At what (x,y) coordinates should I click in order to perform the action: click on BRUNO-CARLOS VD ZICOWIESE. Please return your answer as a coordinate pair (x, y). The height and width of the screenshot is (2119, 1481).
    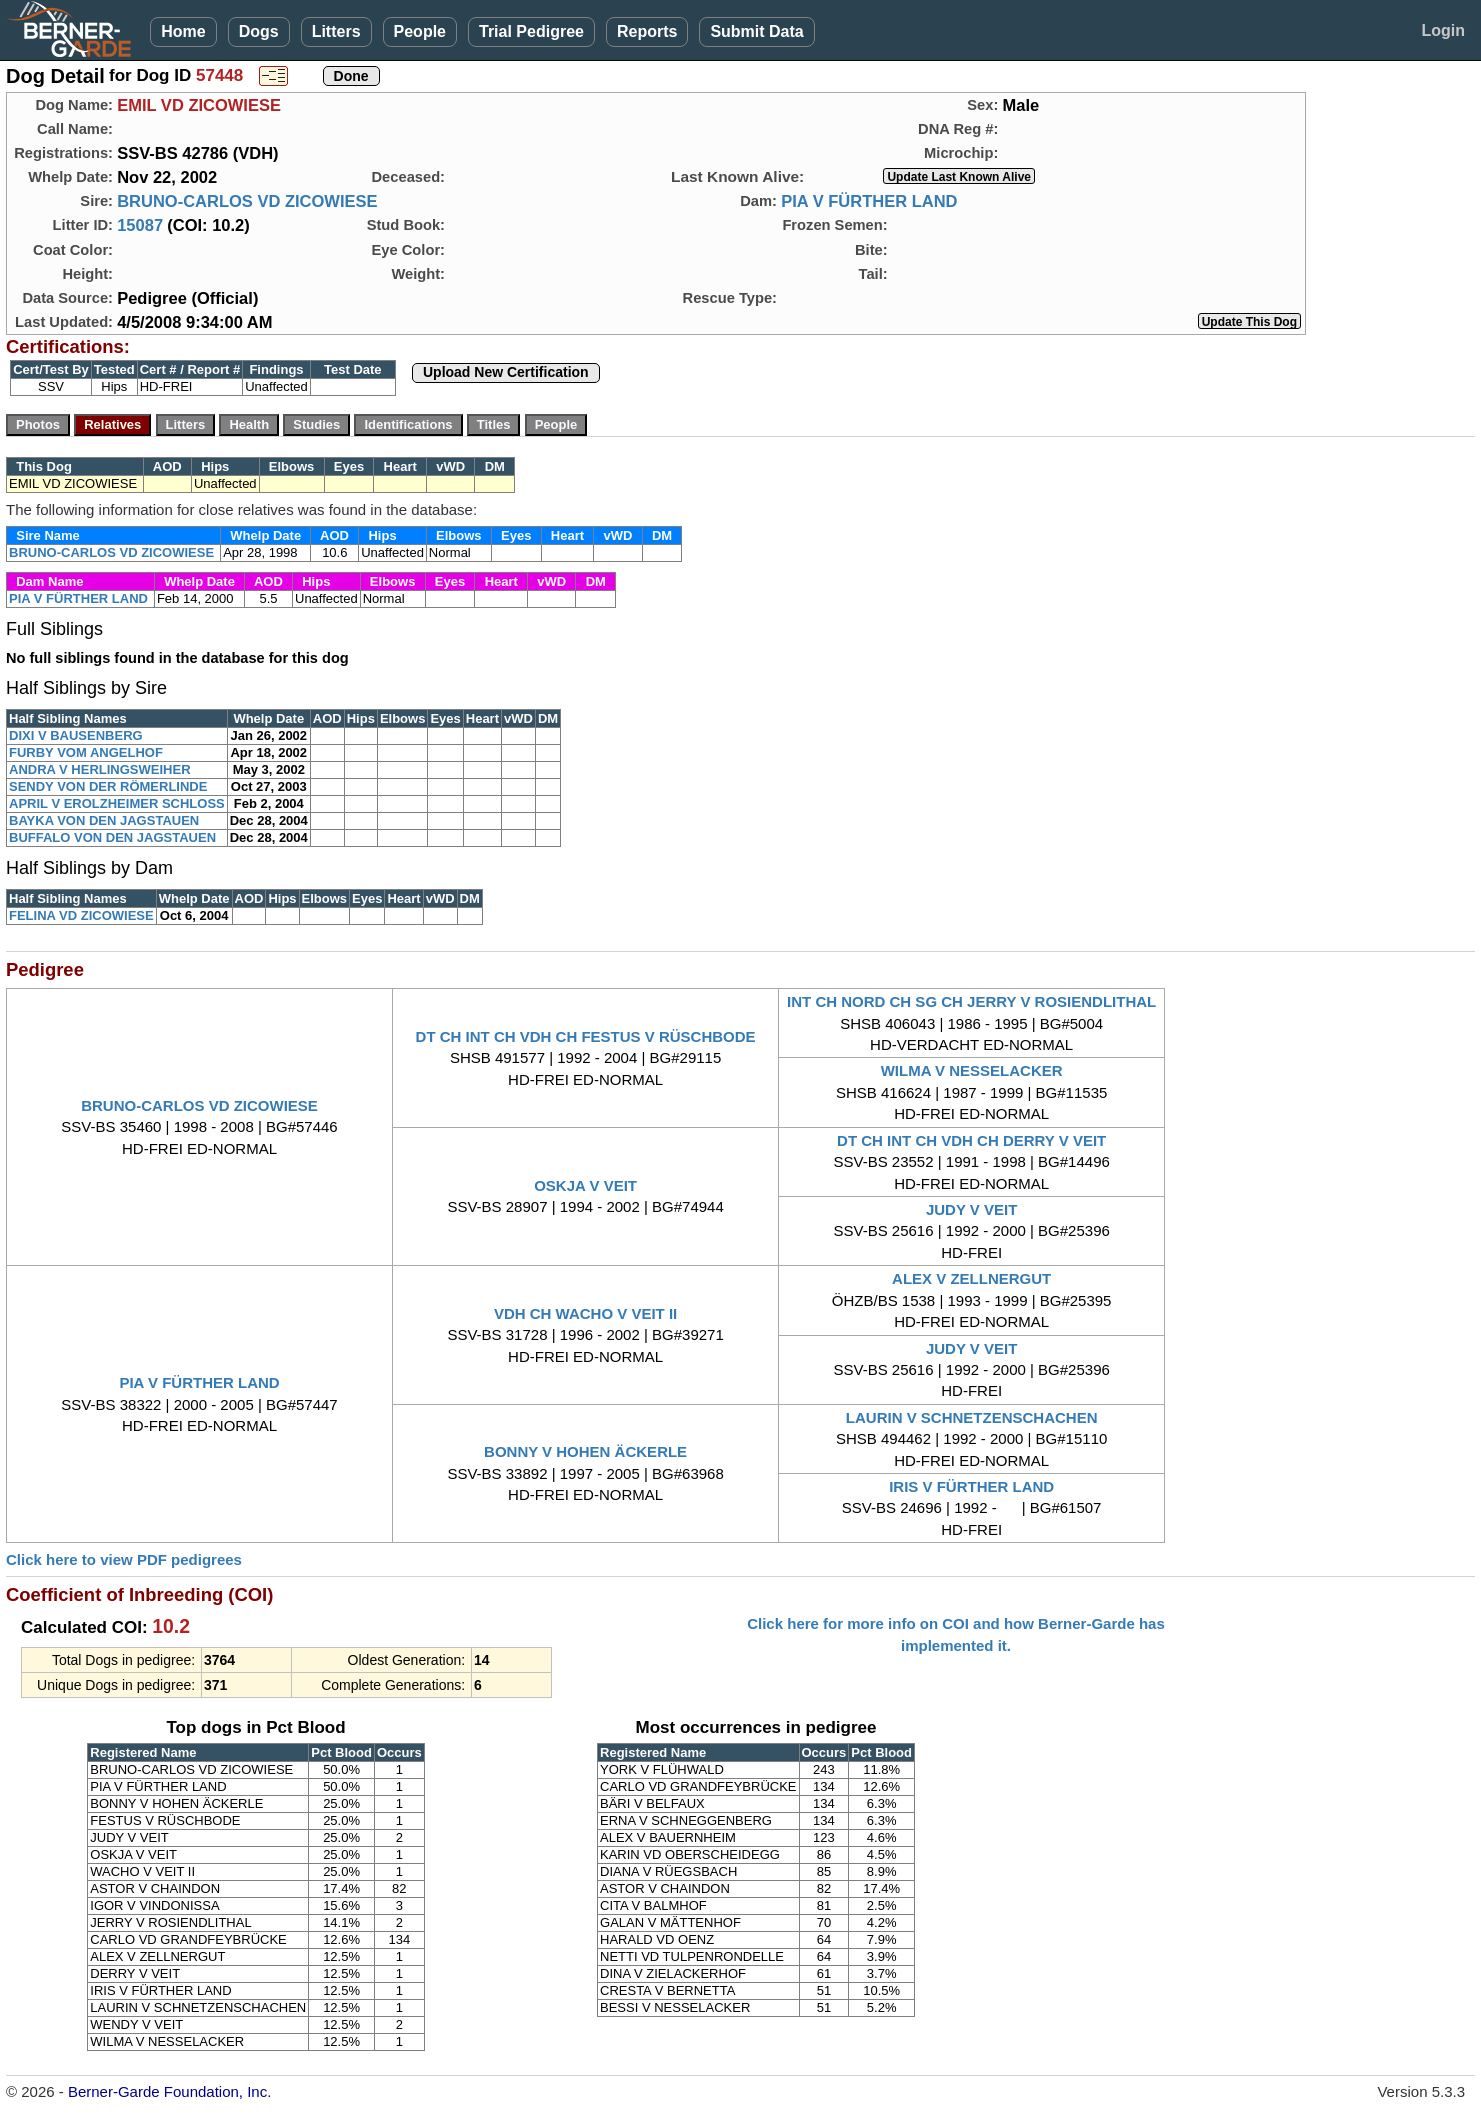
    Looking at the image, I should click on (247, 201).